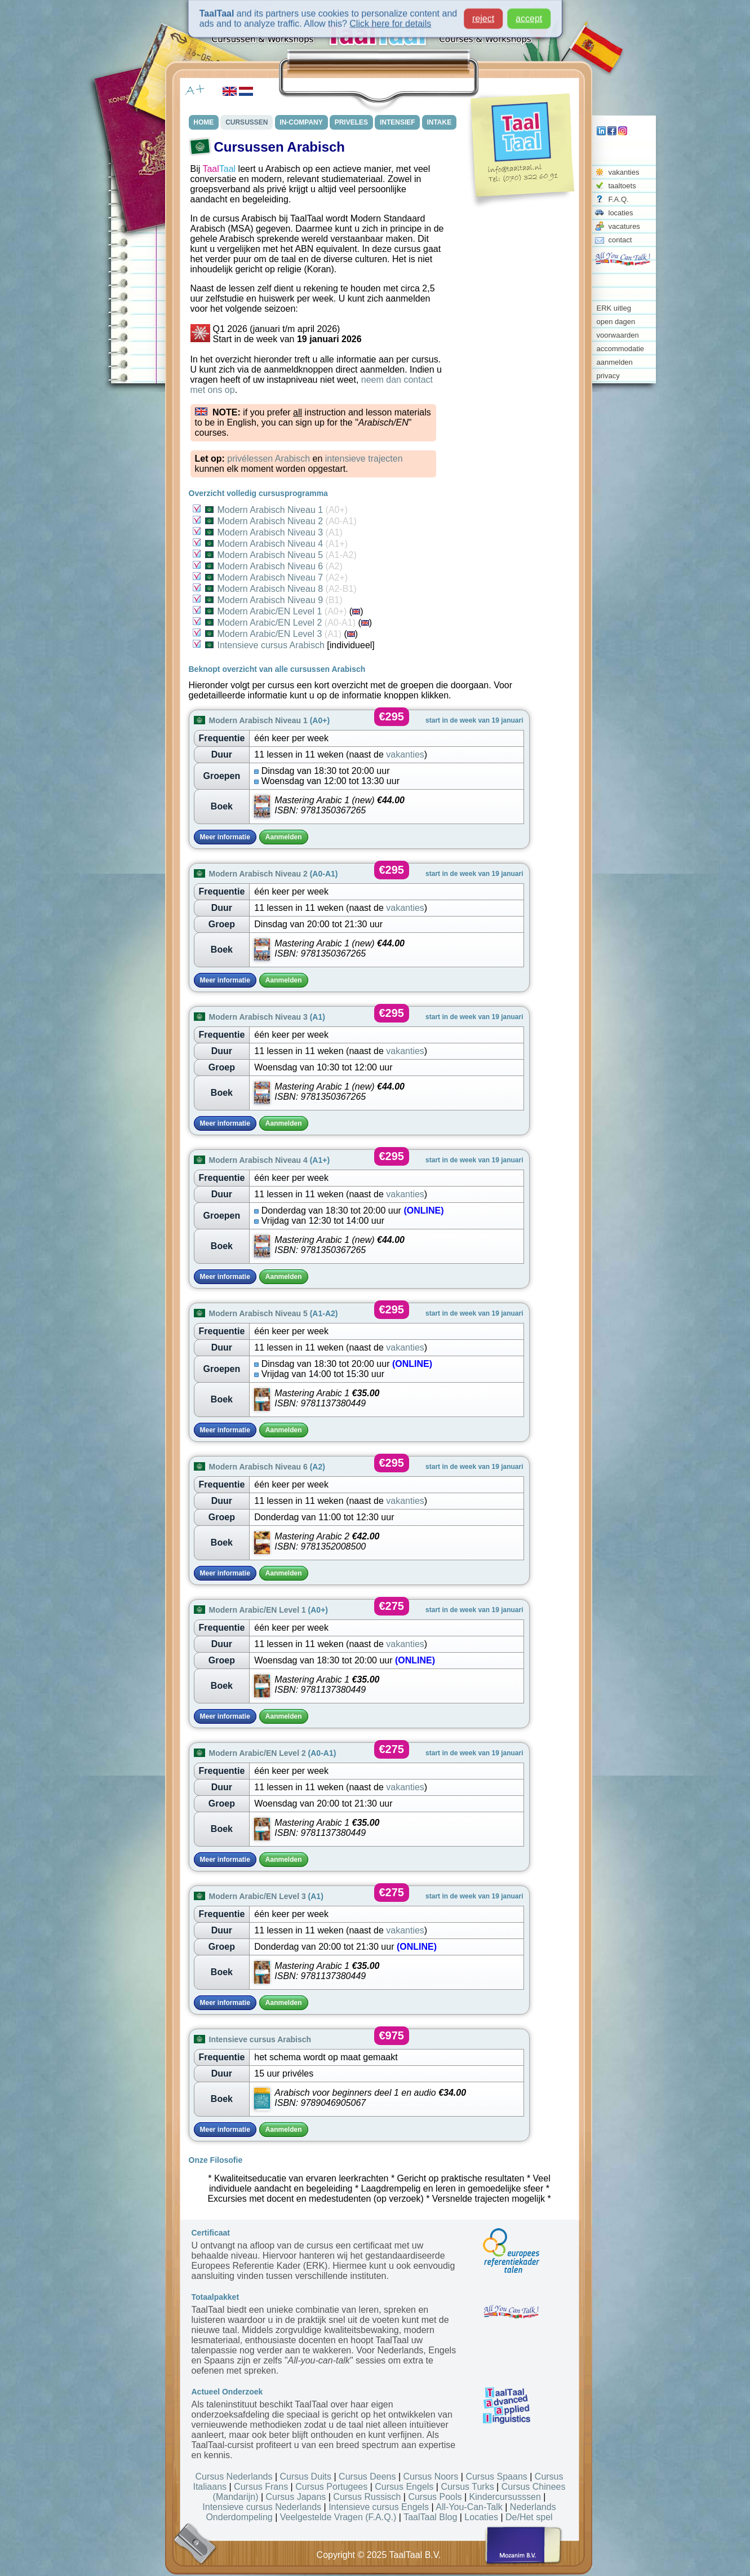  I want to click on accommodatie, so click(621, 348).